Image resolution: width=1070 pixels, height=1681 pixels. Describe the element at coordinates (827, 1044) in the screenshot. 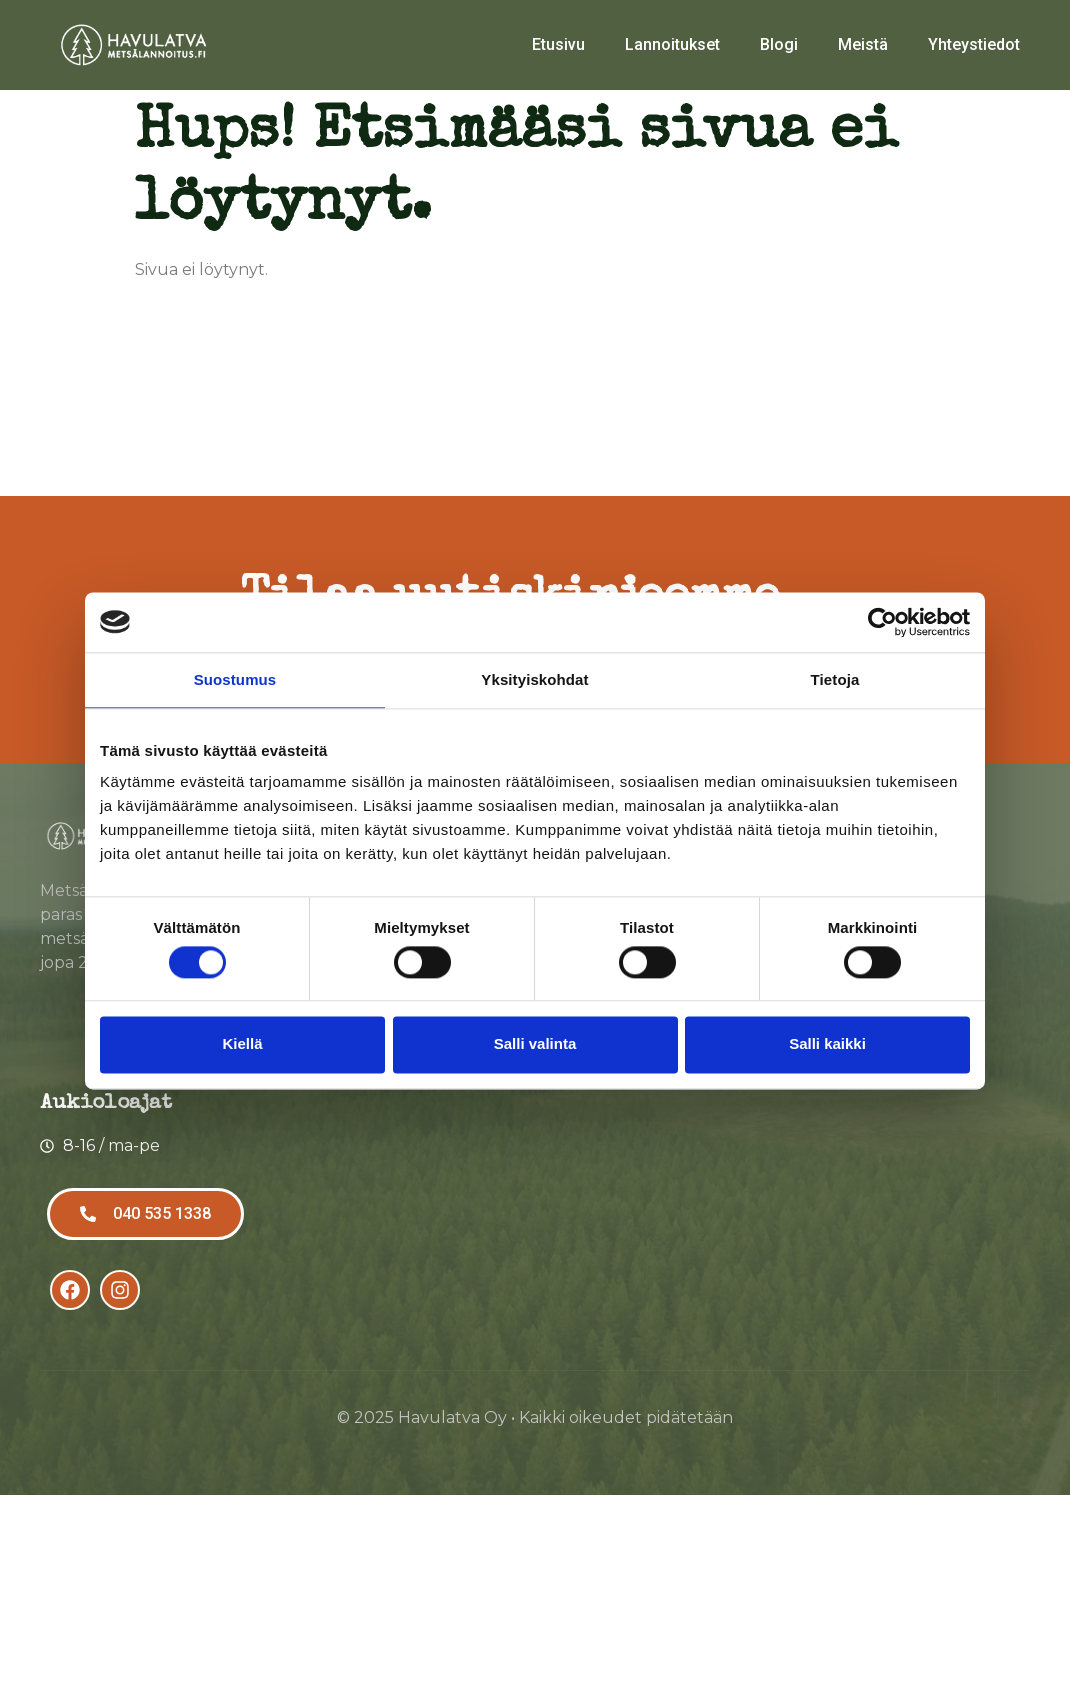

I see `Salli kaikki` at that location.